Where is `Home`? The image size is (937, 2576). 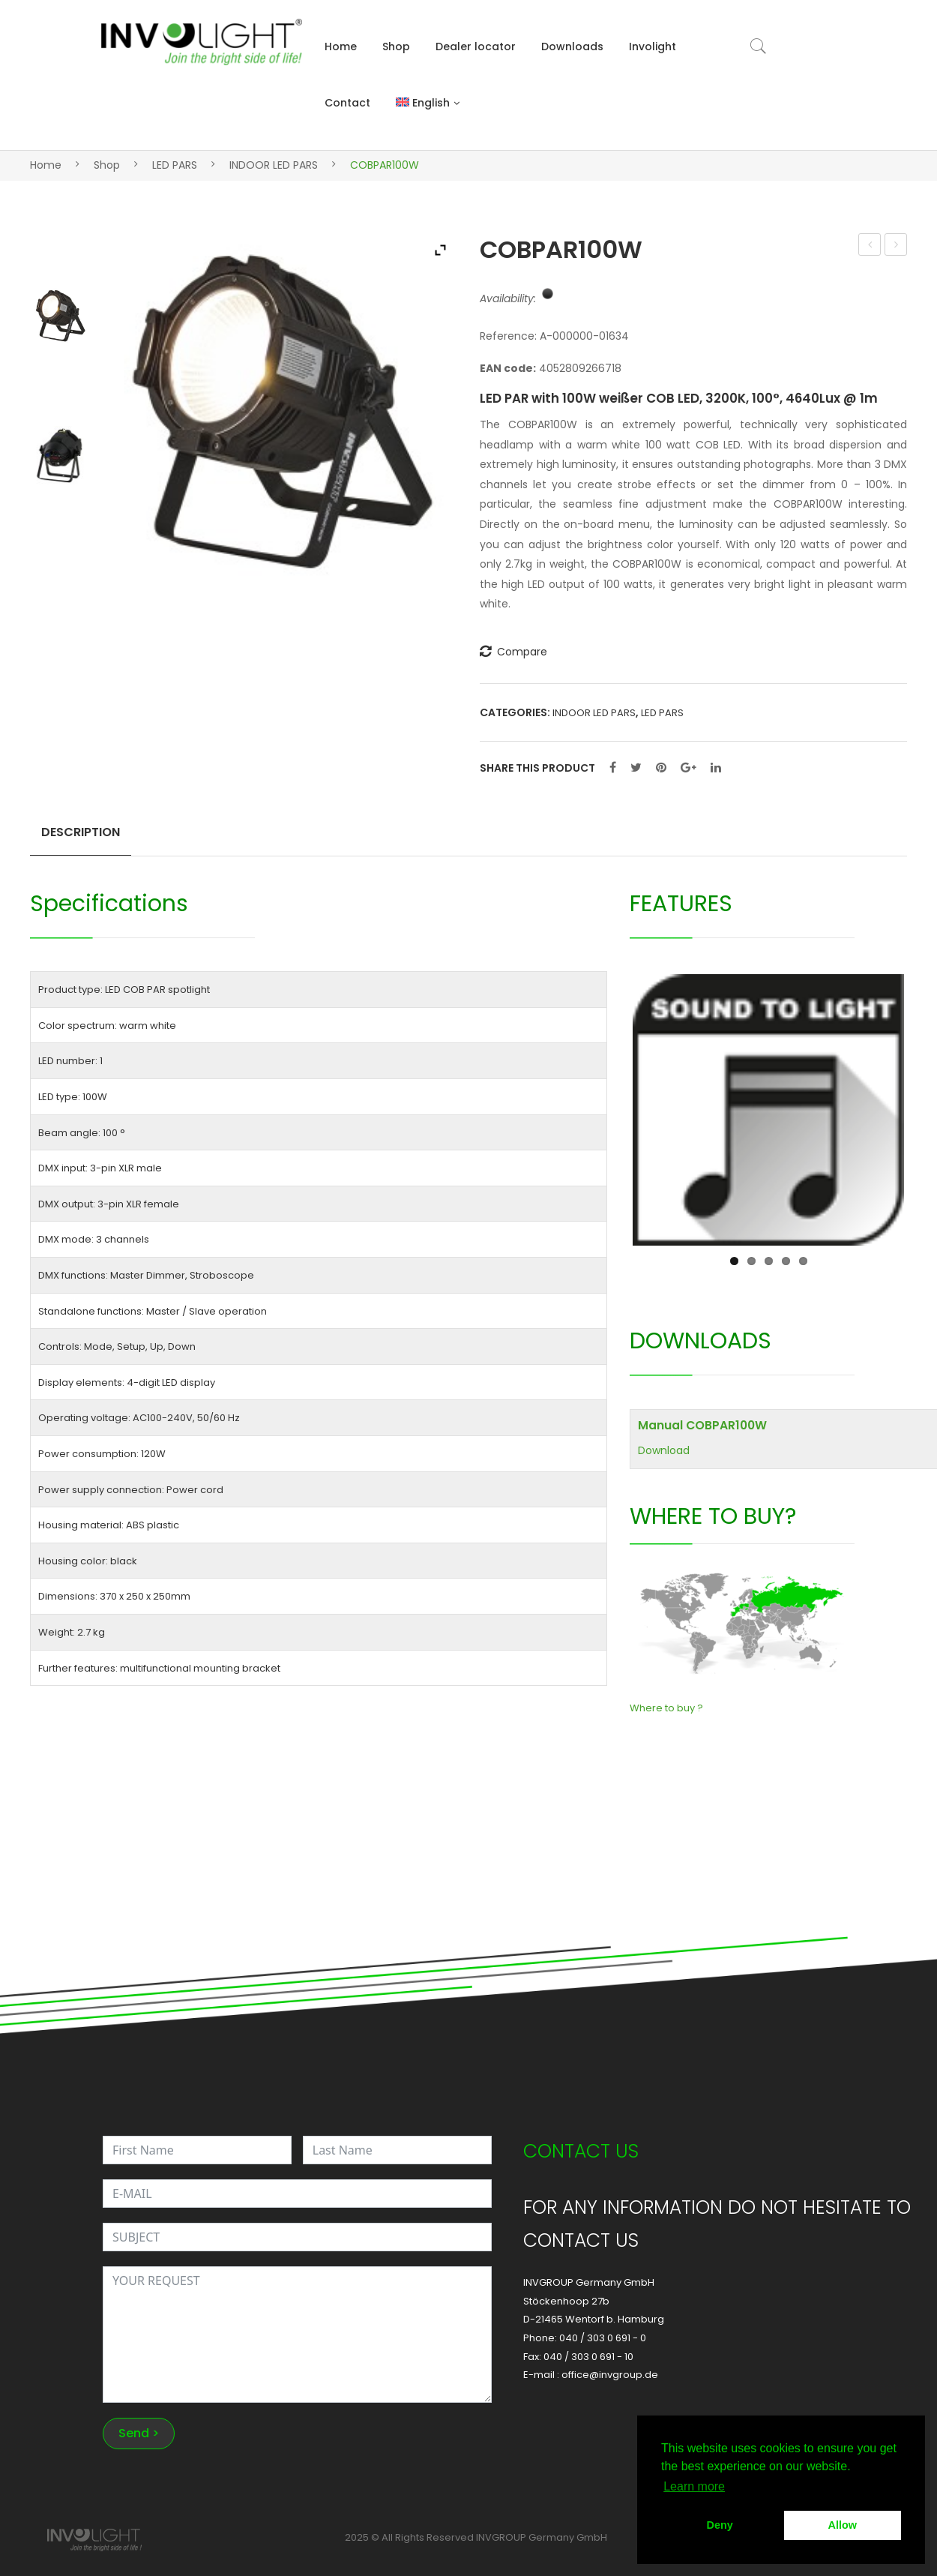 Home is located at coordinates (341, 46).